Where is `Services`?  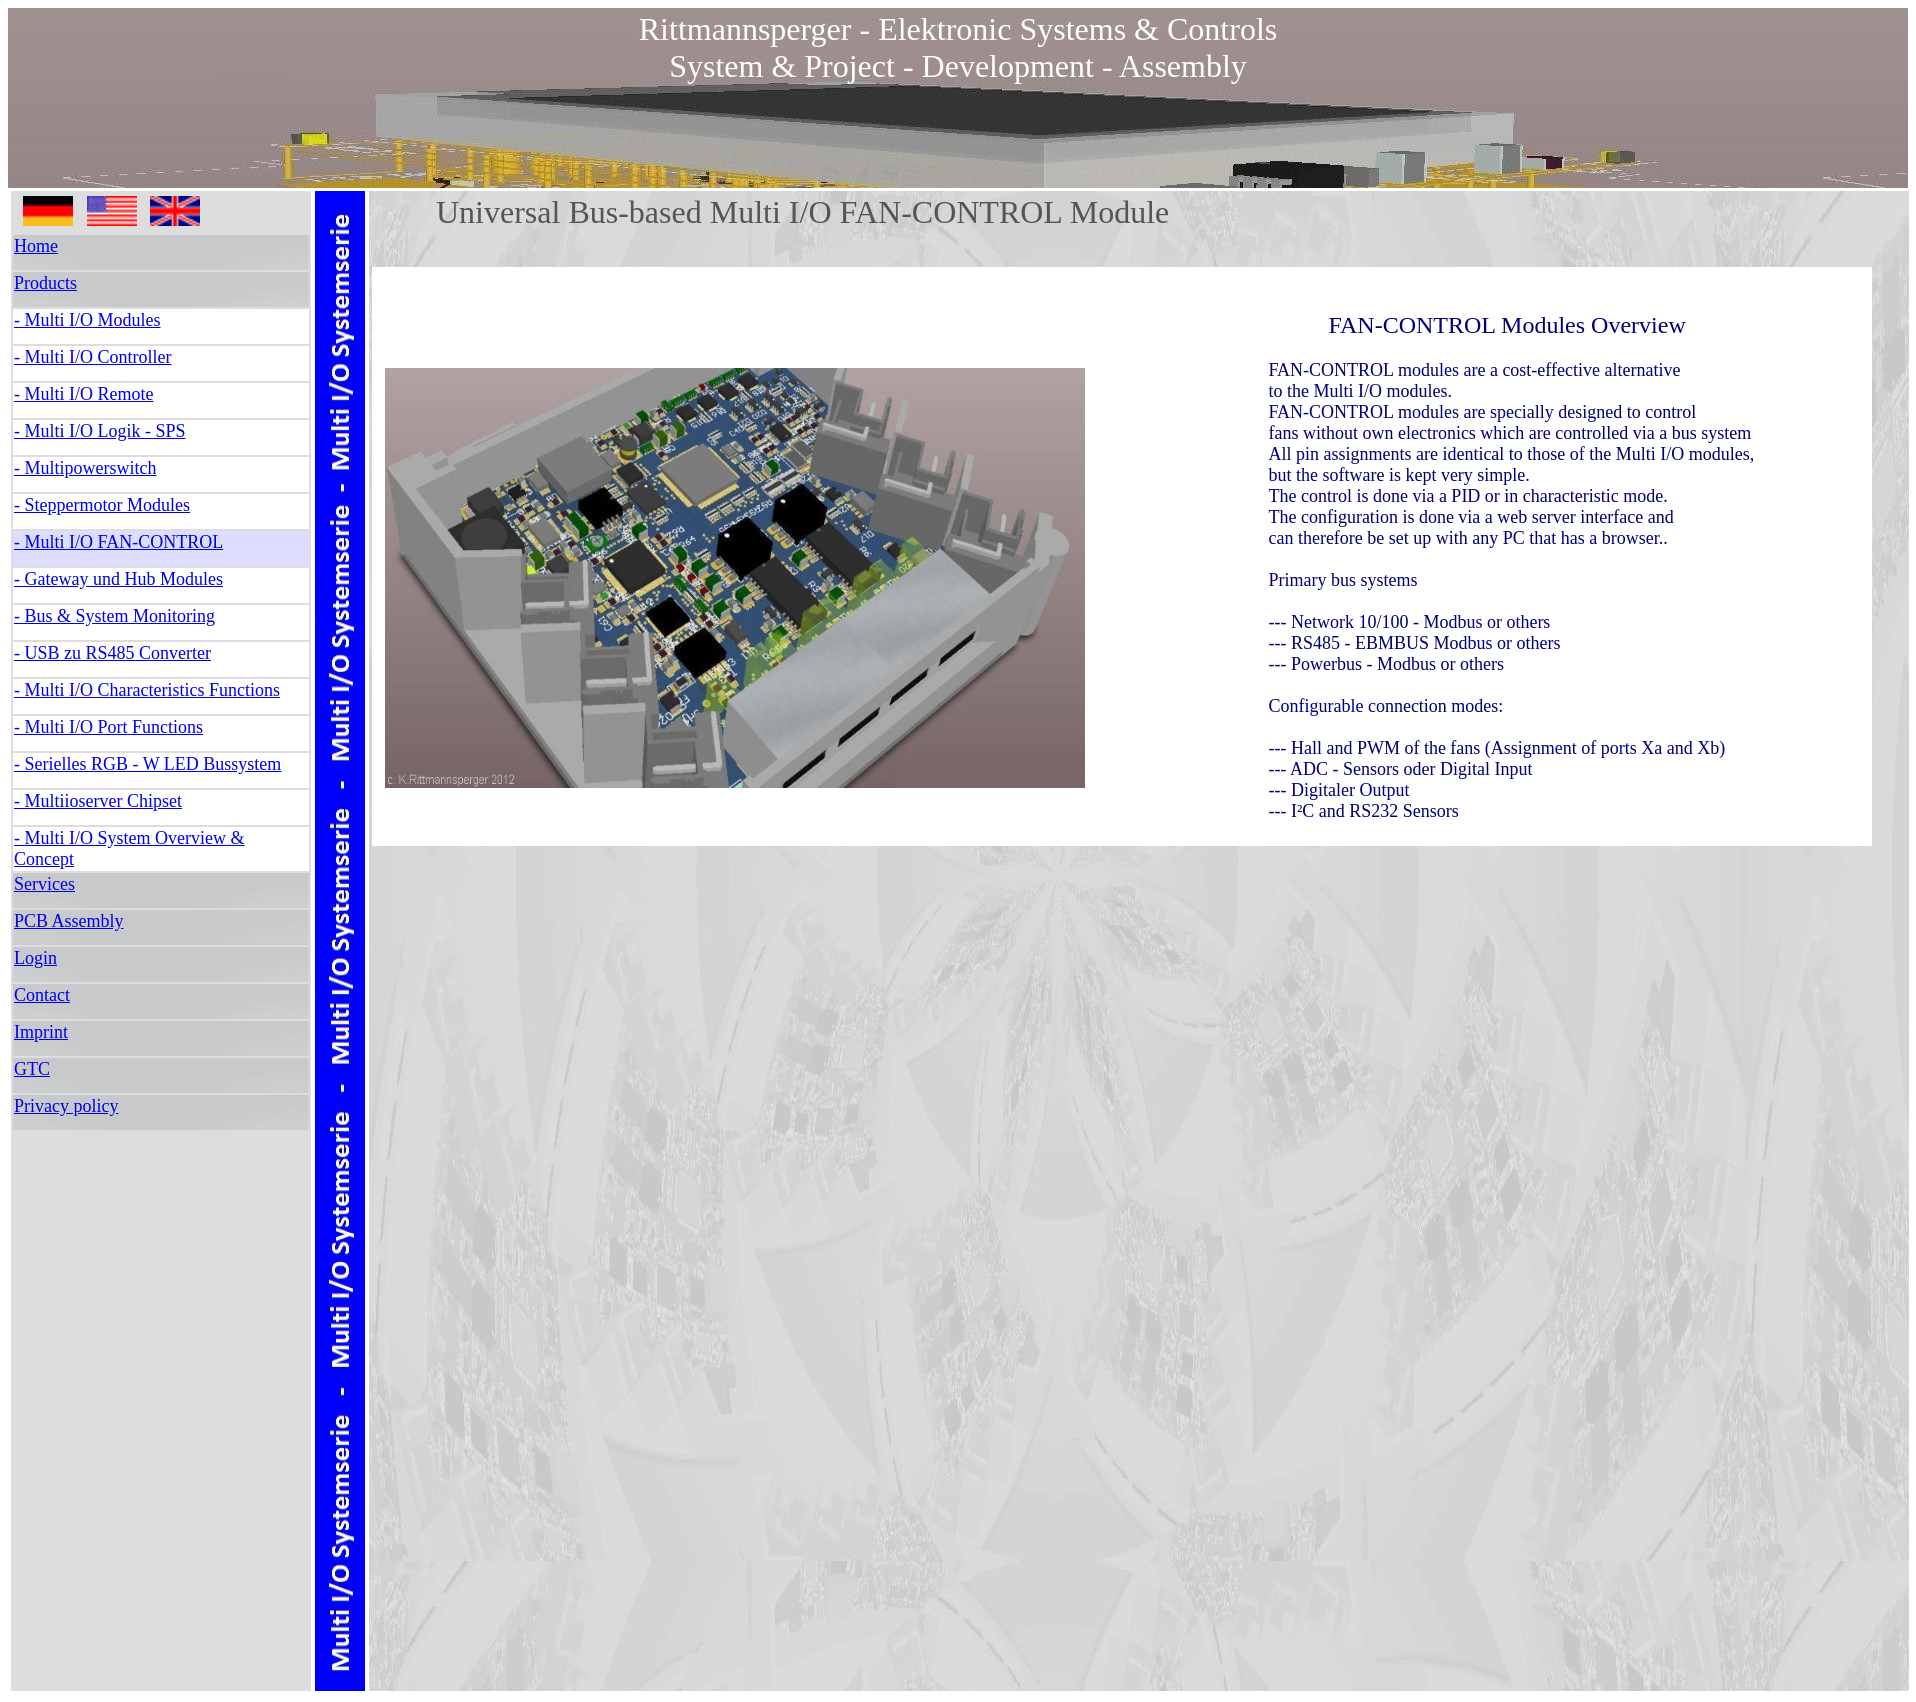 Services is located at coordinates (44, 884).